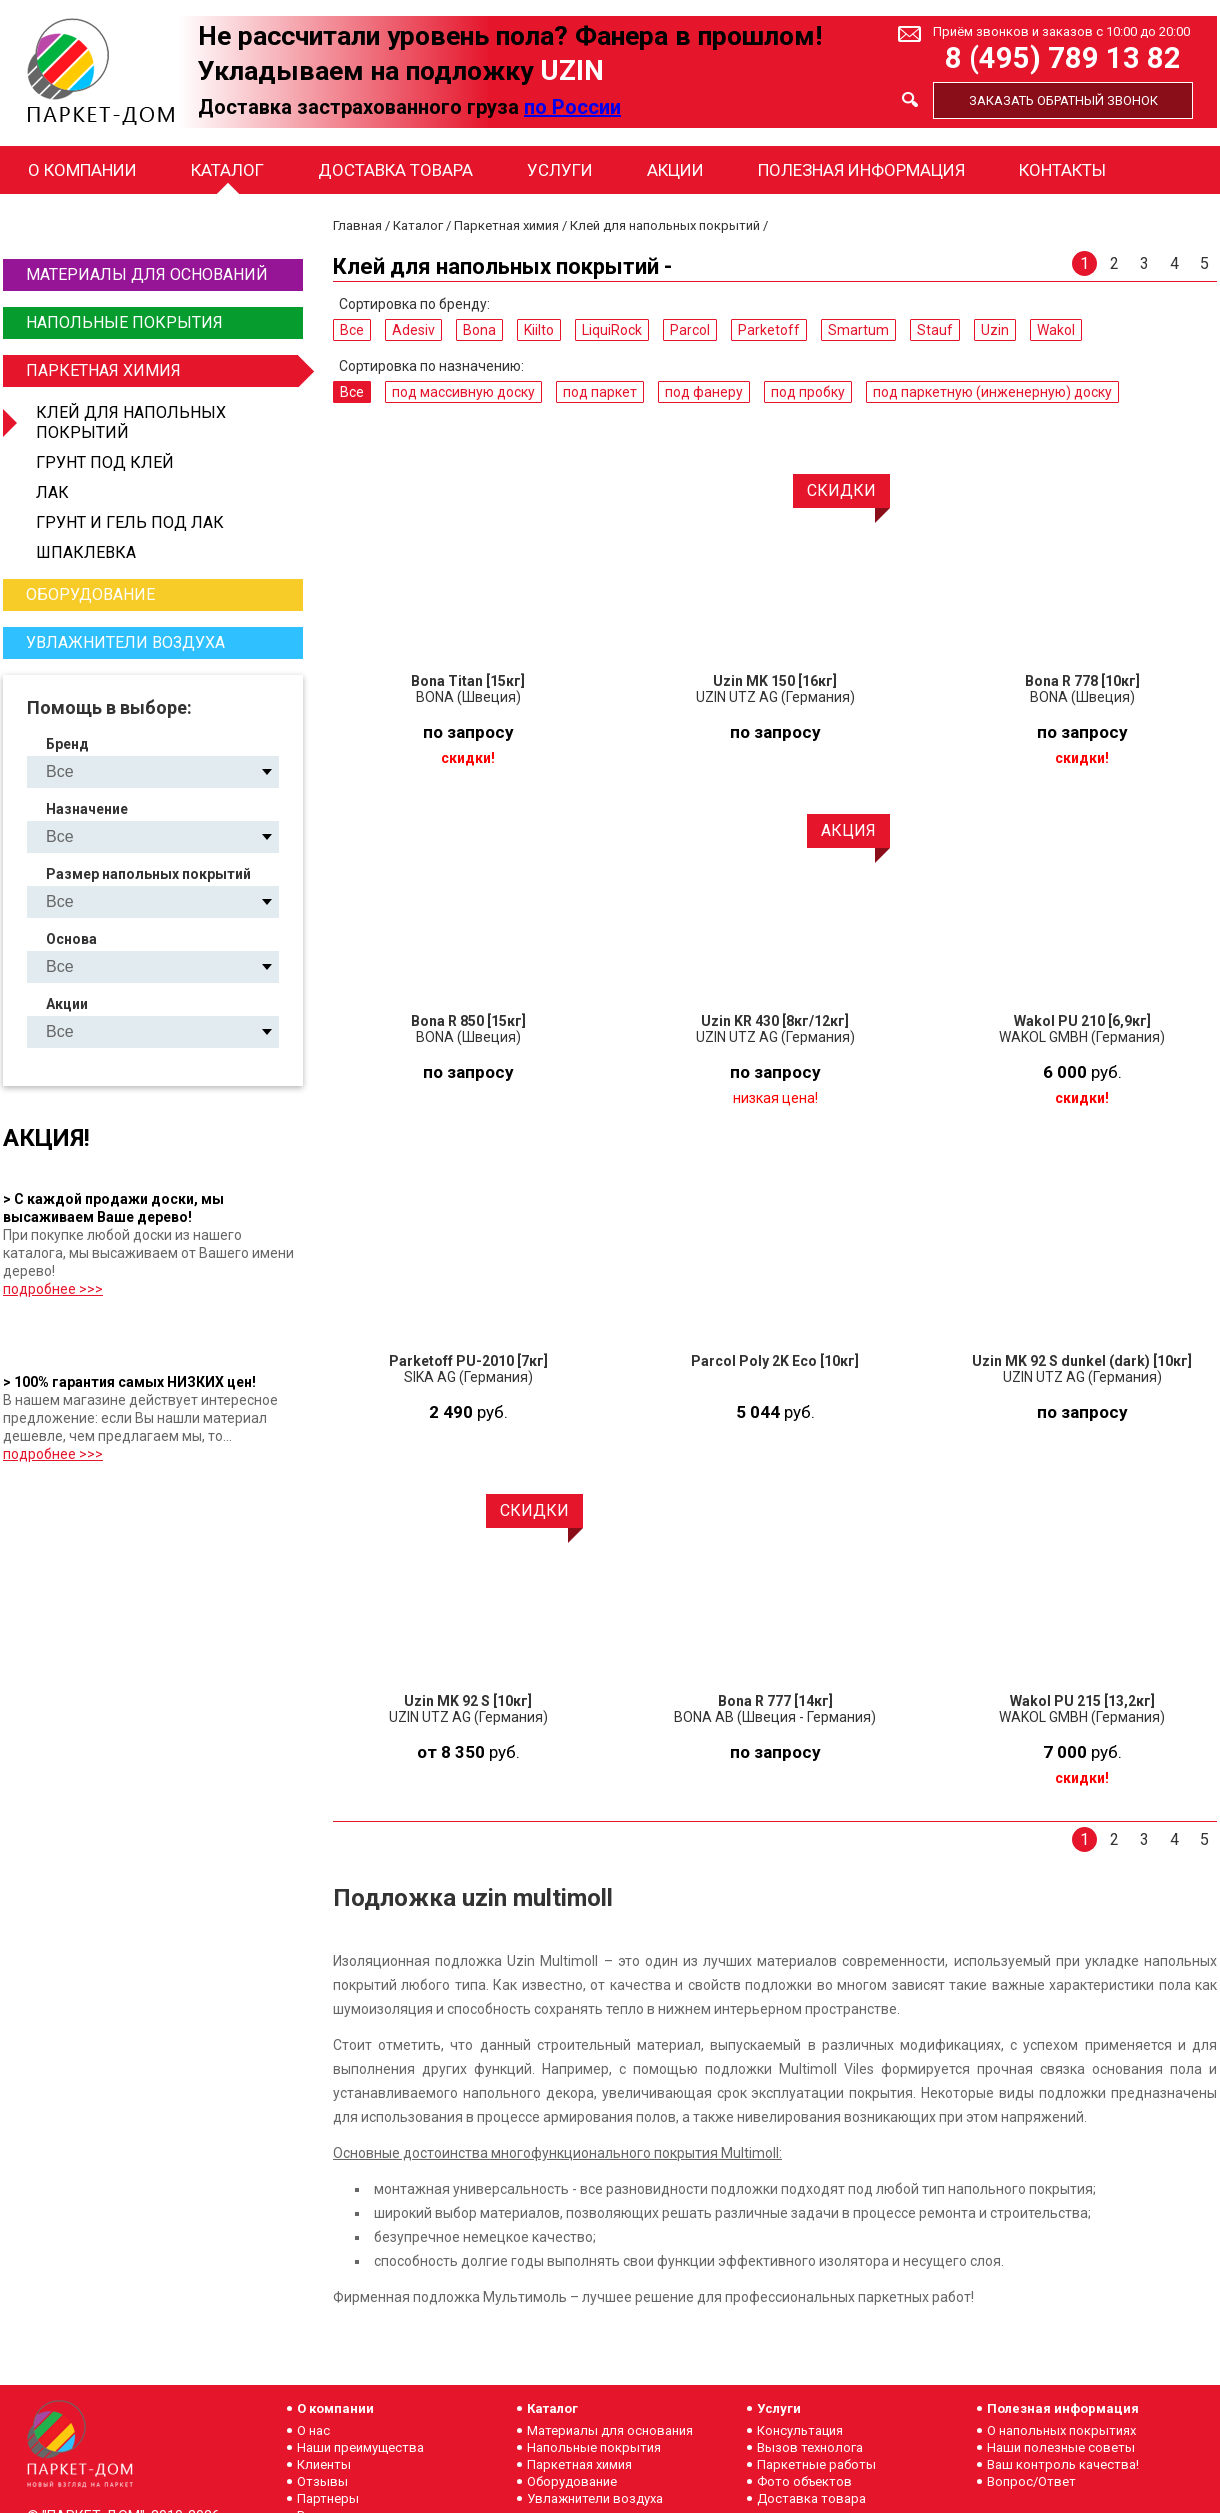 The image size is (1220, 2513). Describe the element at coordinates (352, 330) in the screenshot. I see `Все` at that location.